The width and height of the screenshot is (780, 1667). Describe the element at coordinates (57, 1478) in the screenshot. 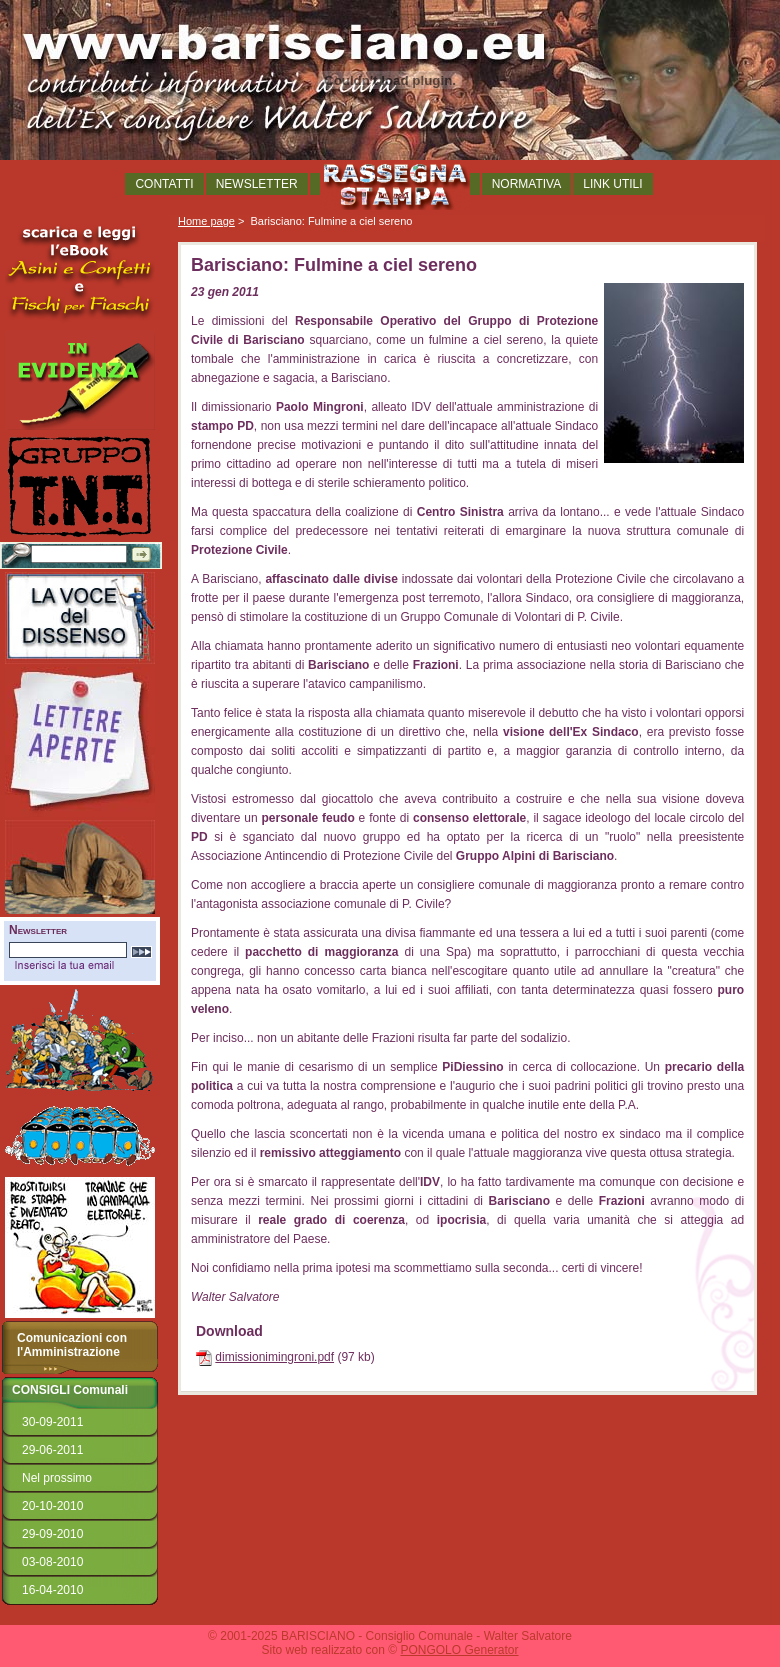

I see `Nel prossimo` at that location.